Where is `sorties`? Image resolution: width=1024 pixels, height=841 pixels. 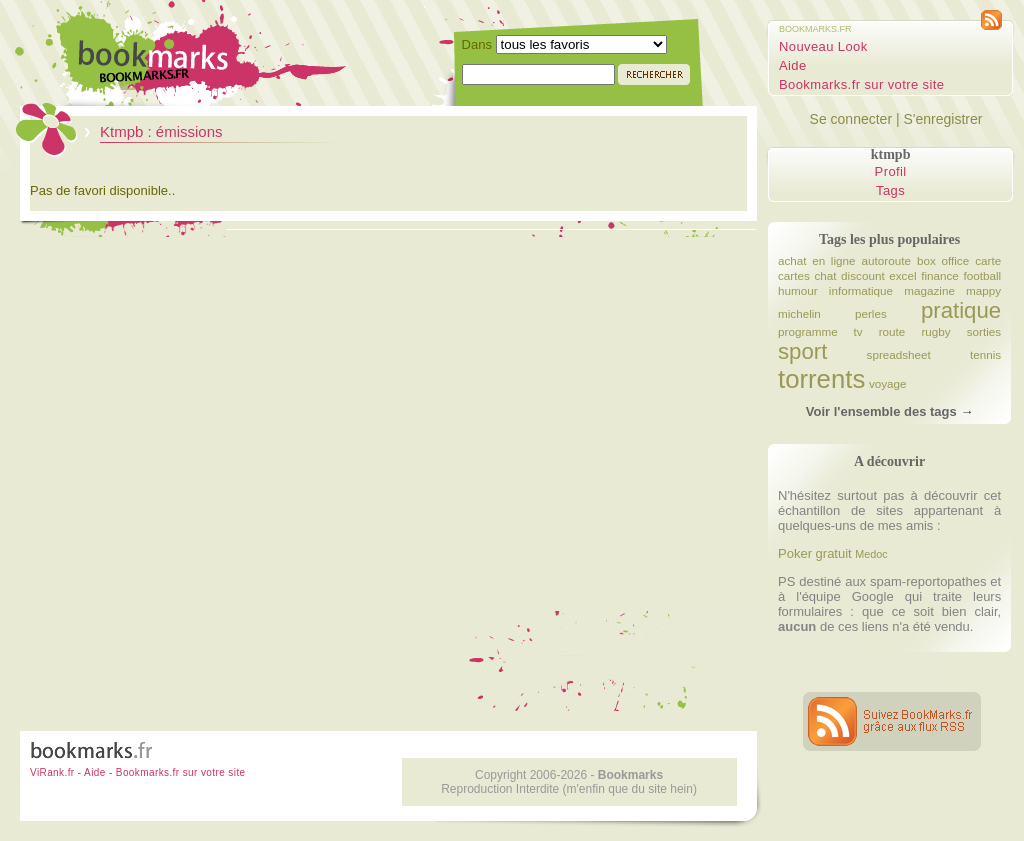 sorties is located at coordinates (984, 331).